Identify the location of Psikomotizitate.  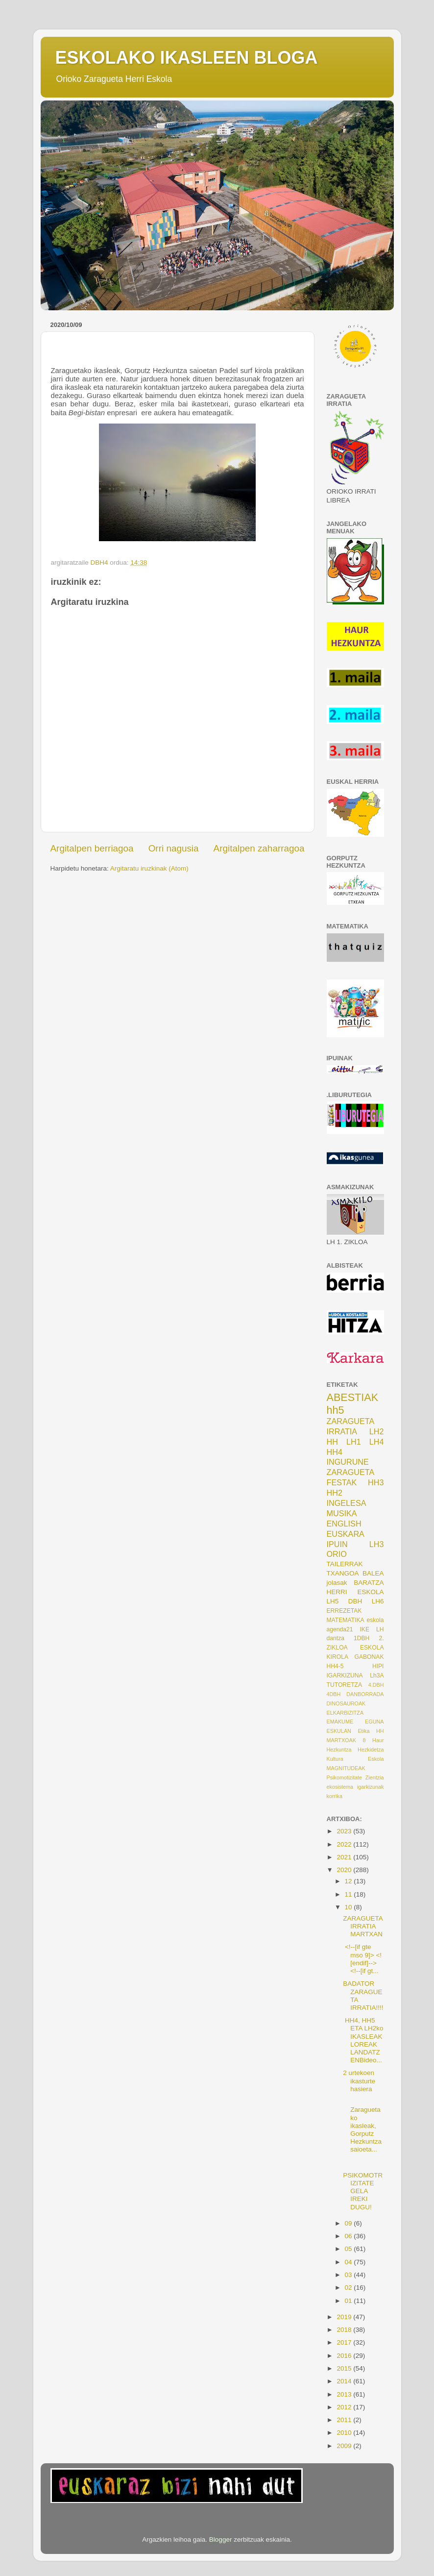
(344, 1777).